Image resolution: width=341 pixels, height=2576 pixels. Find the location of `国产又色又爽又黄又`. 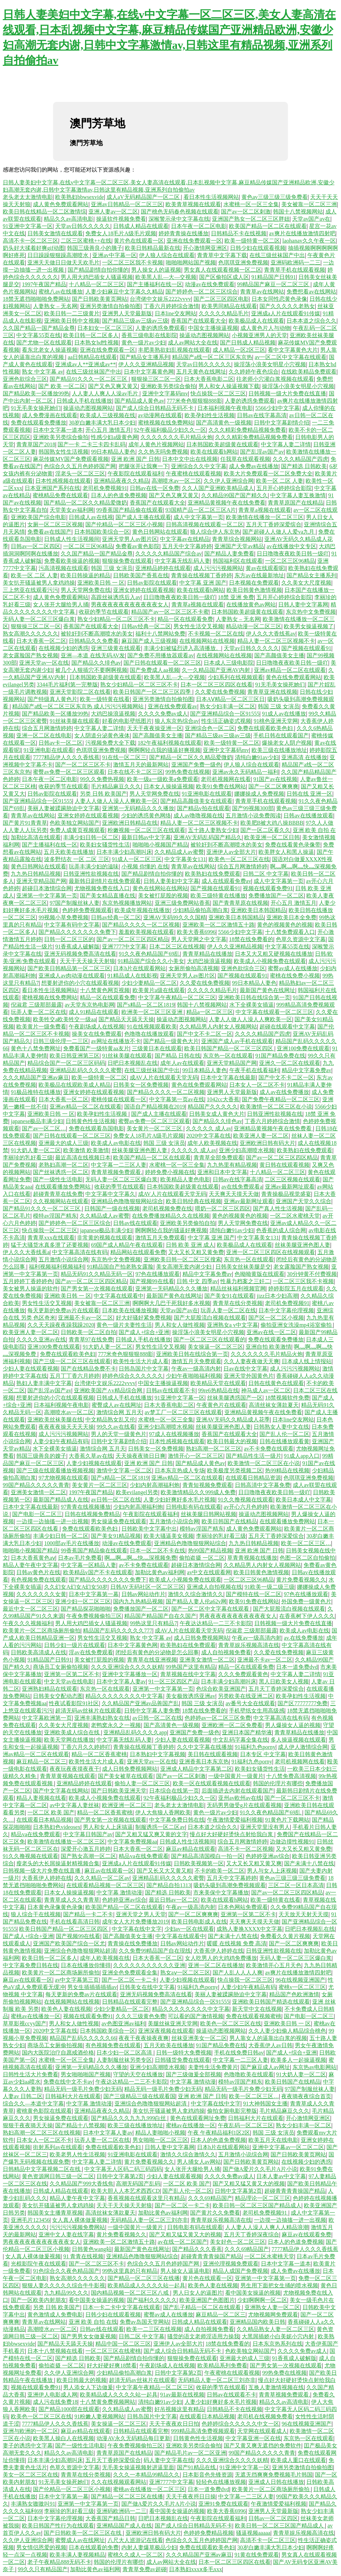

国产又色又爽又黄又 is located at coordinates (113, 386).